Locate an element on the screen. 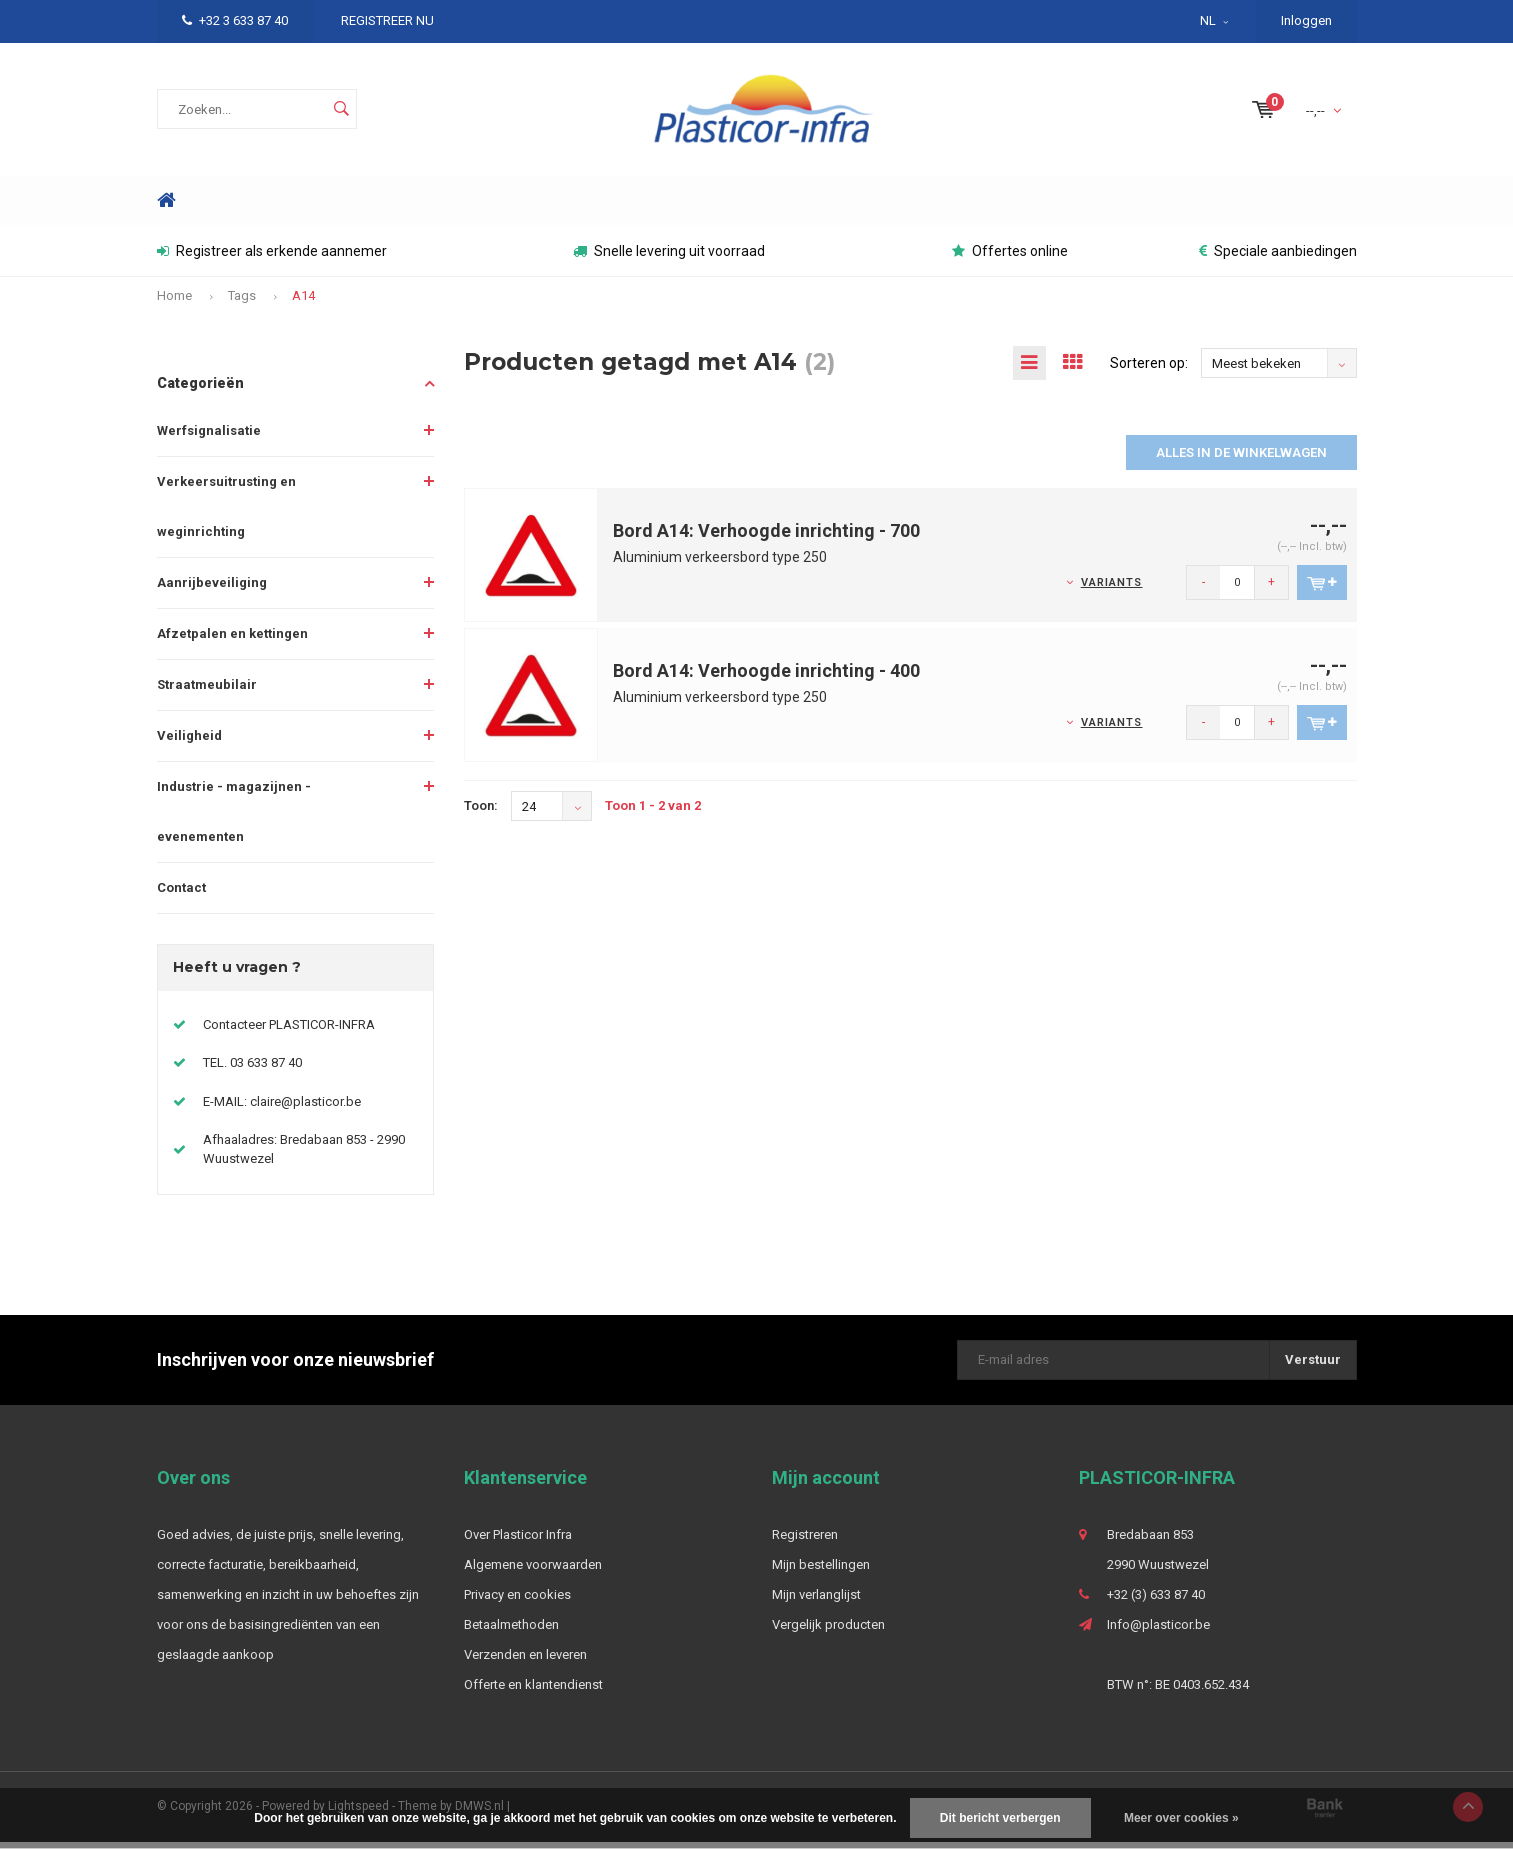 Image resolution: width=1513 pixels, height=1849 pixels. Aanrijbeveiliging is located at coordinates (212, 589).